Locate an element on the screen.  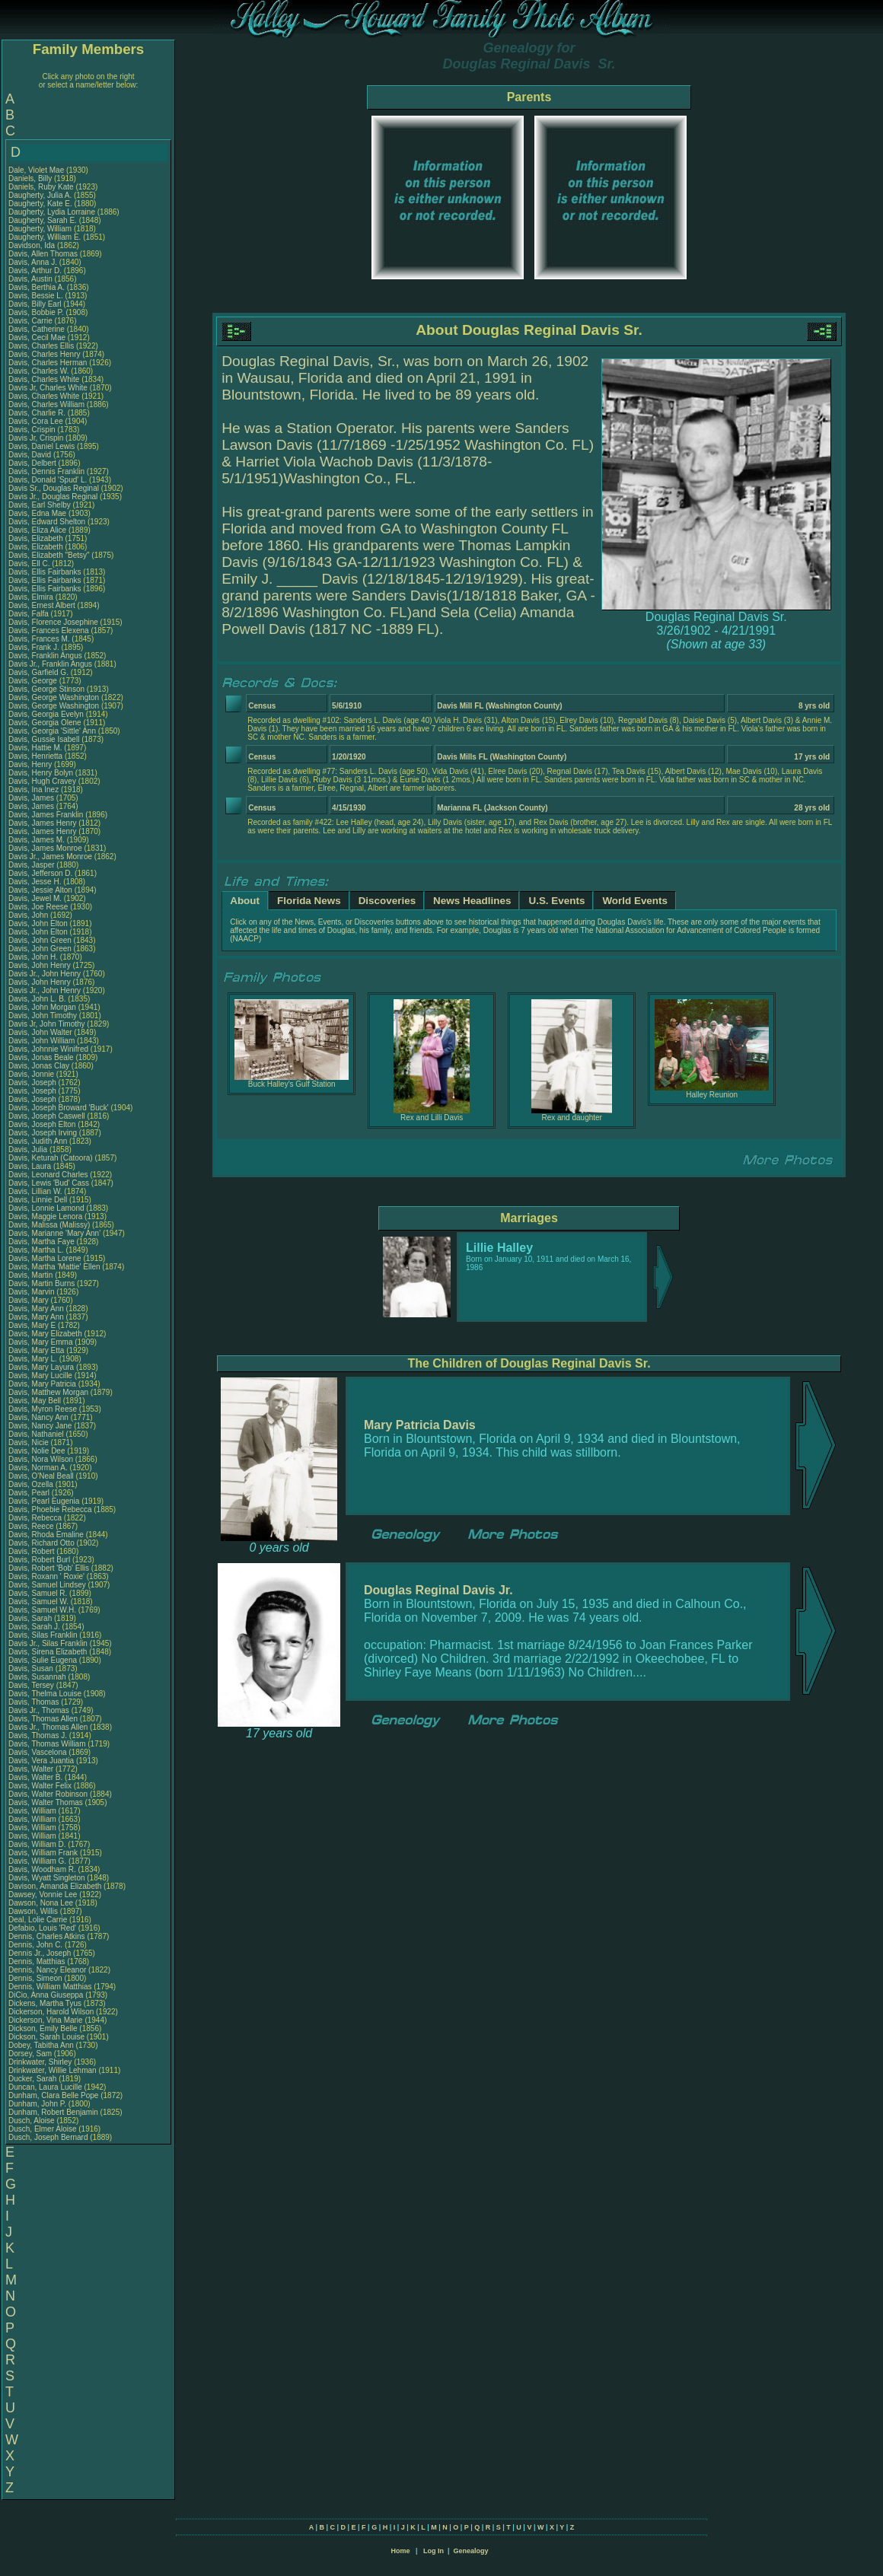
Davis, Marianne 'Mary Ann' is located at coordinates (55, 1233).